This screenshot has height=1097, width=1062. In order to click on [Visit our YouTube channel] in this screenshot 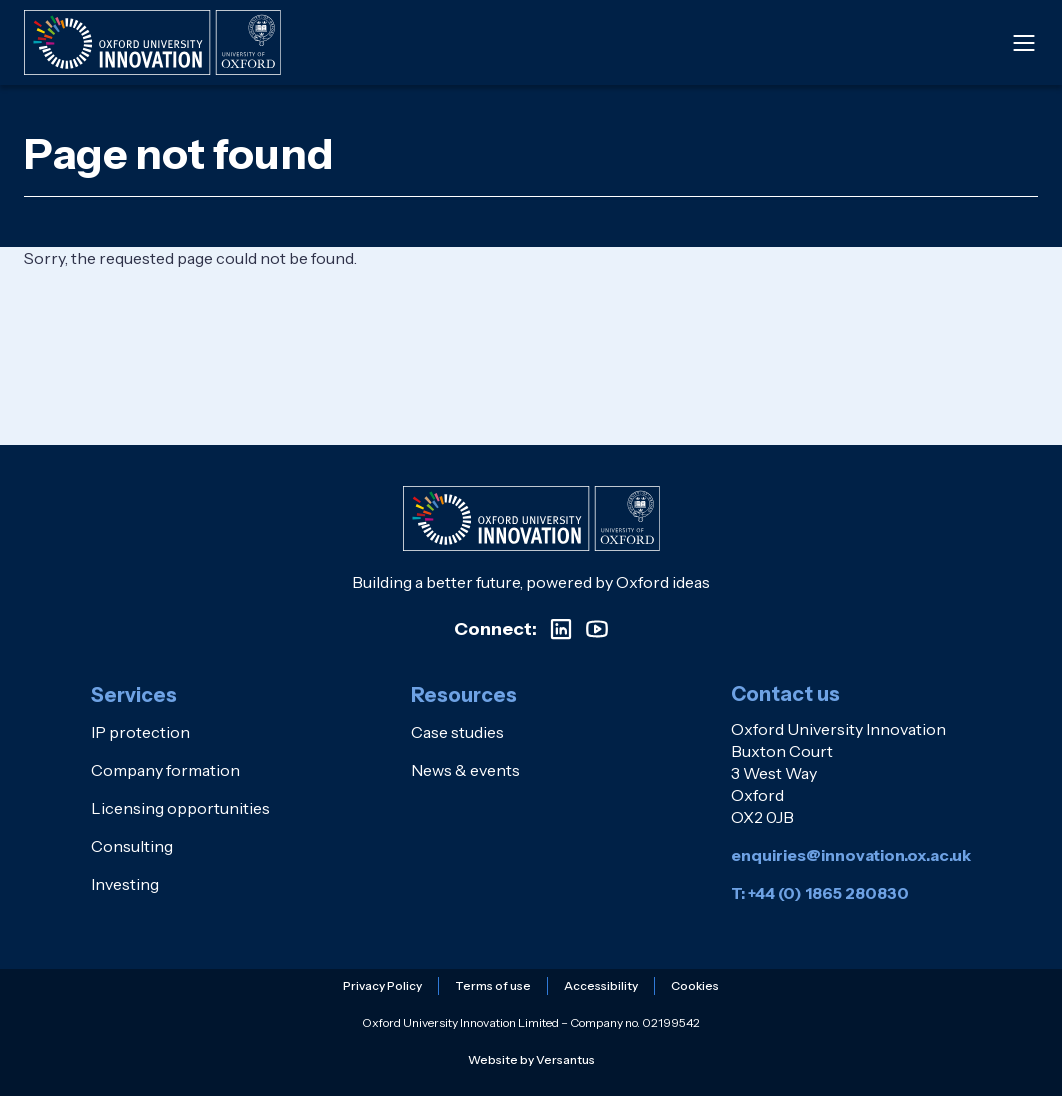, I will do `click(597, 629)`.